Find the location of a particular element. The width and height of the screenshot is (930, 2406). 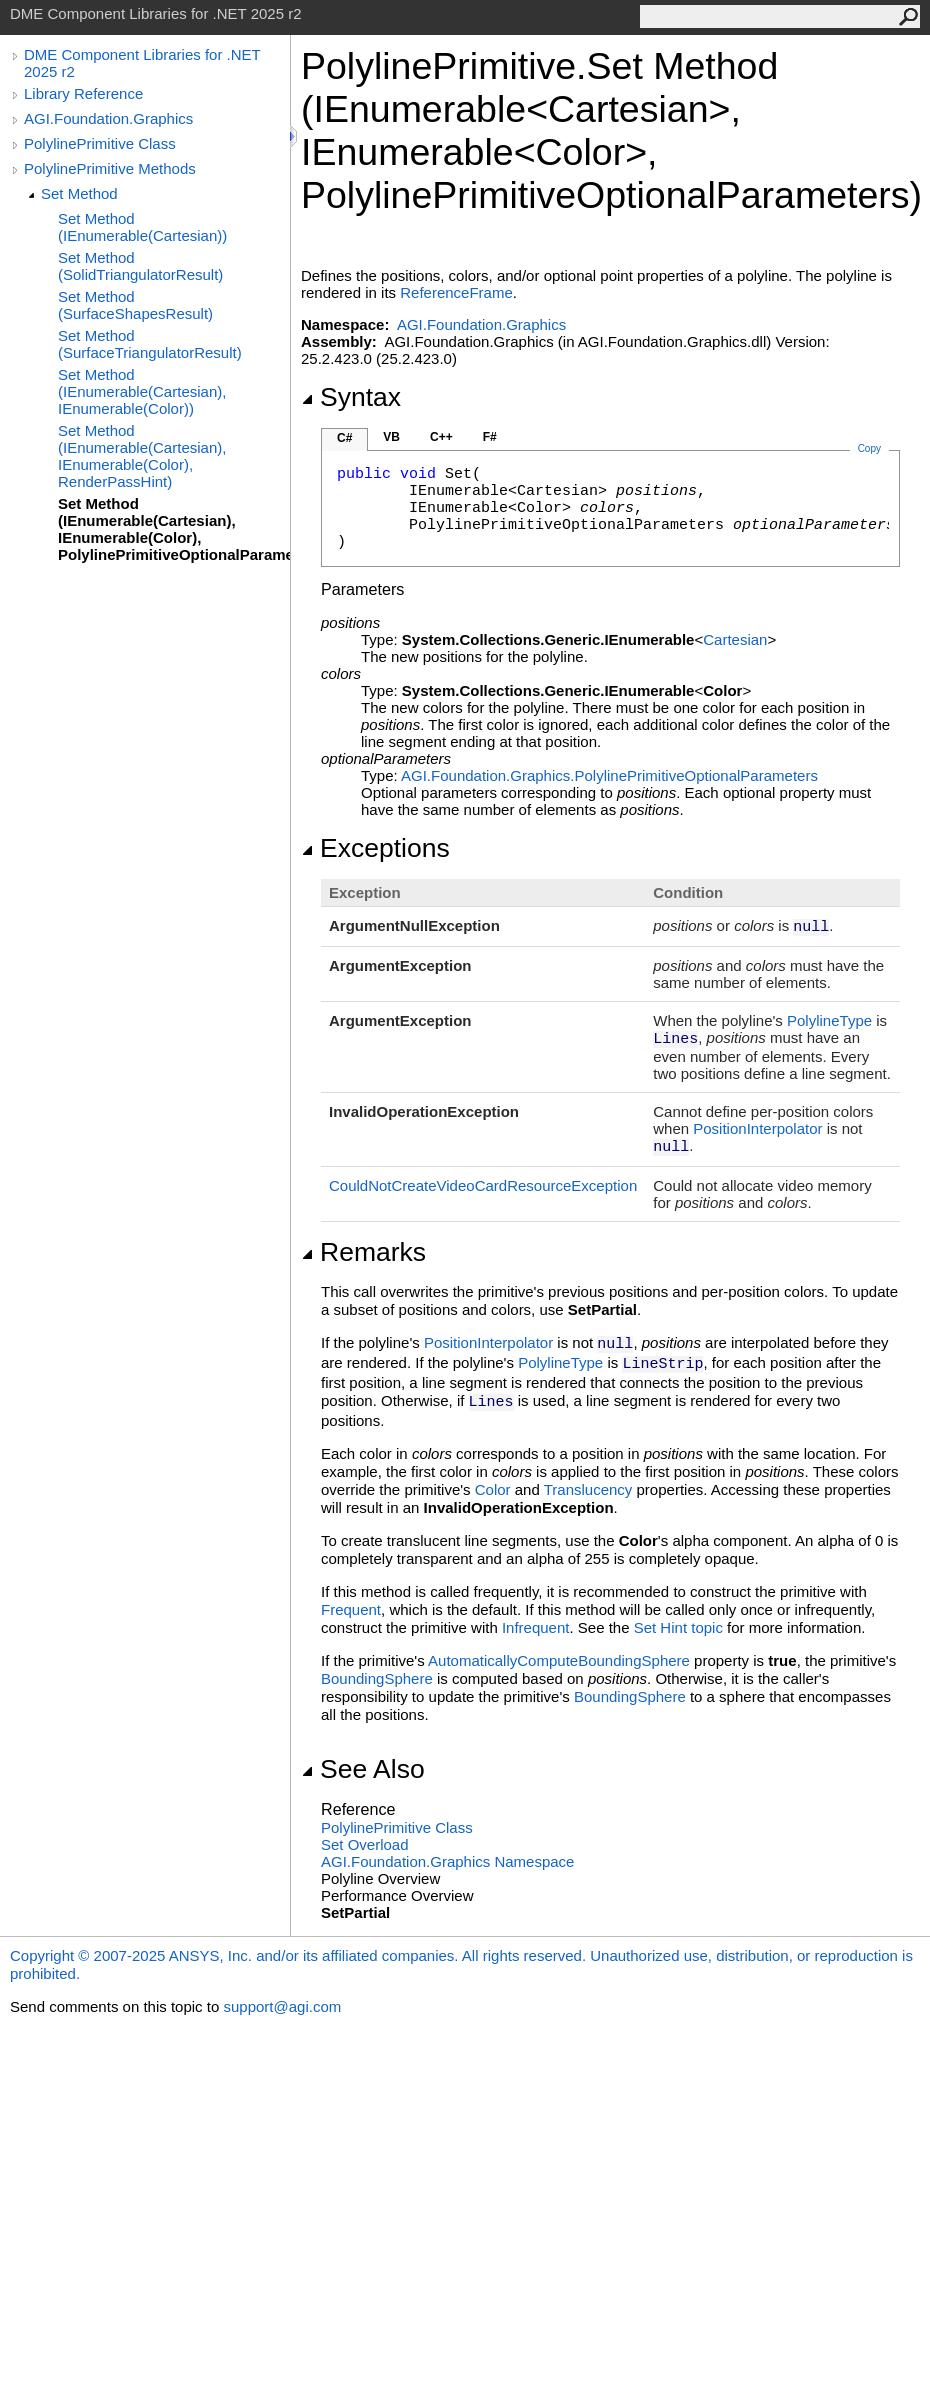

Set Method (IEnumerable(Cartesian), IEnumerable(Color), PolylinePrimitiveOptionalParameters) is located at coordinates (174, 529).